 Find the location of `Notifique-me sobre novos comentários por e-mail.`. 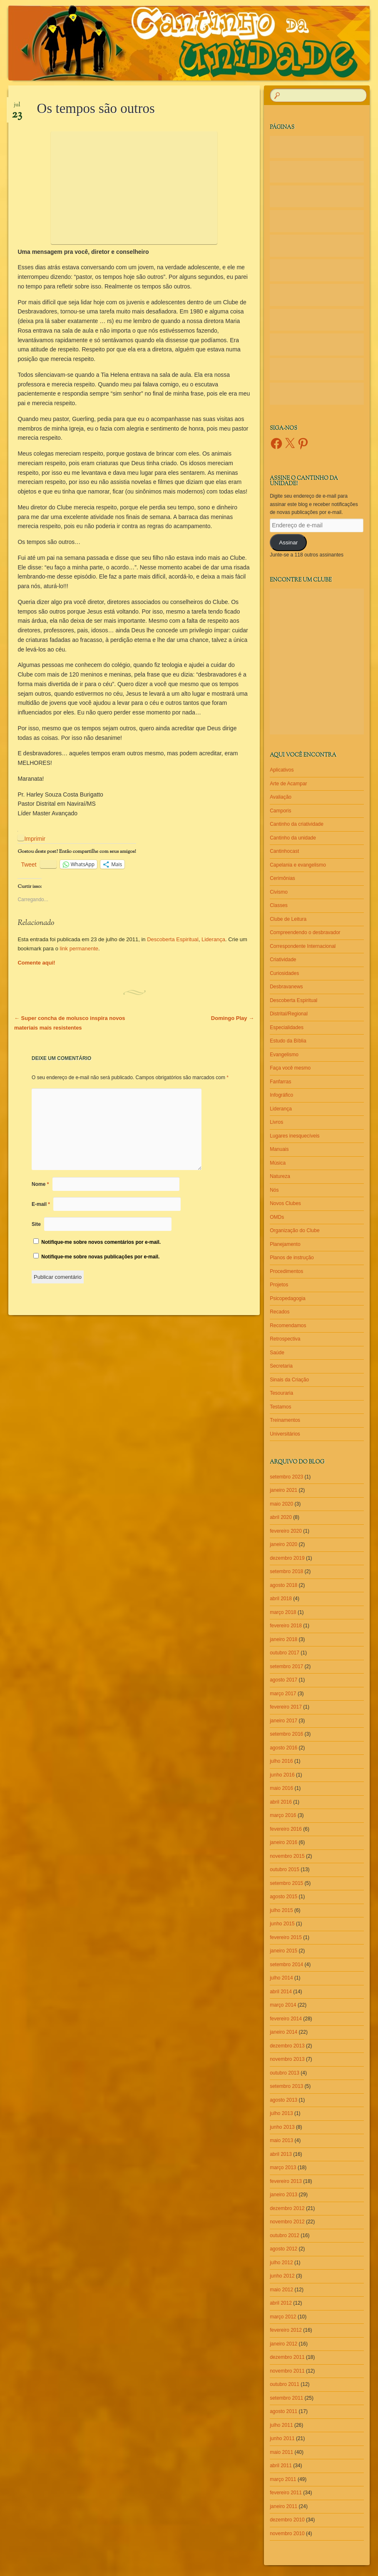

Notifique-me sobre novos comentários por e-mail. is located at coordinates (101, 1242).